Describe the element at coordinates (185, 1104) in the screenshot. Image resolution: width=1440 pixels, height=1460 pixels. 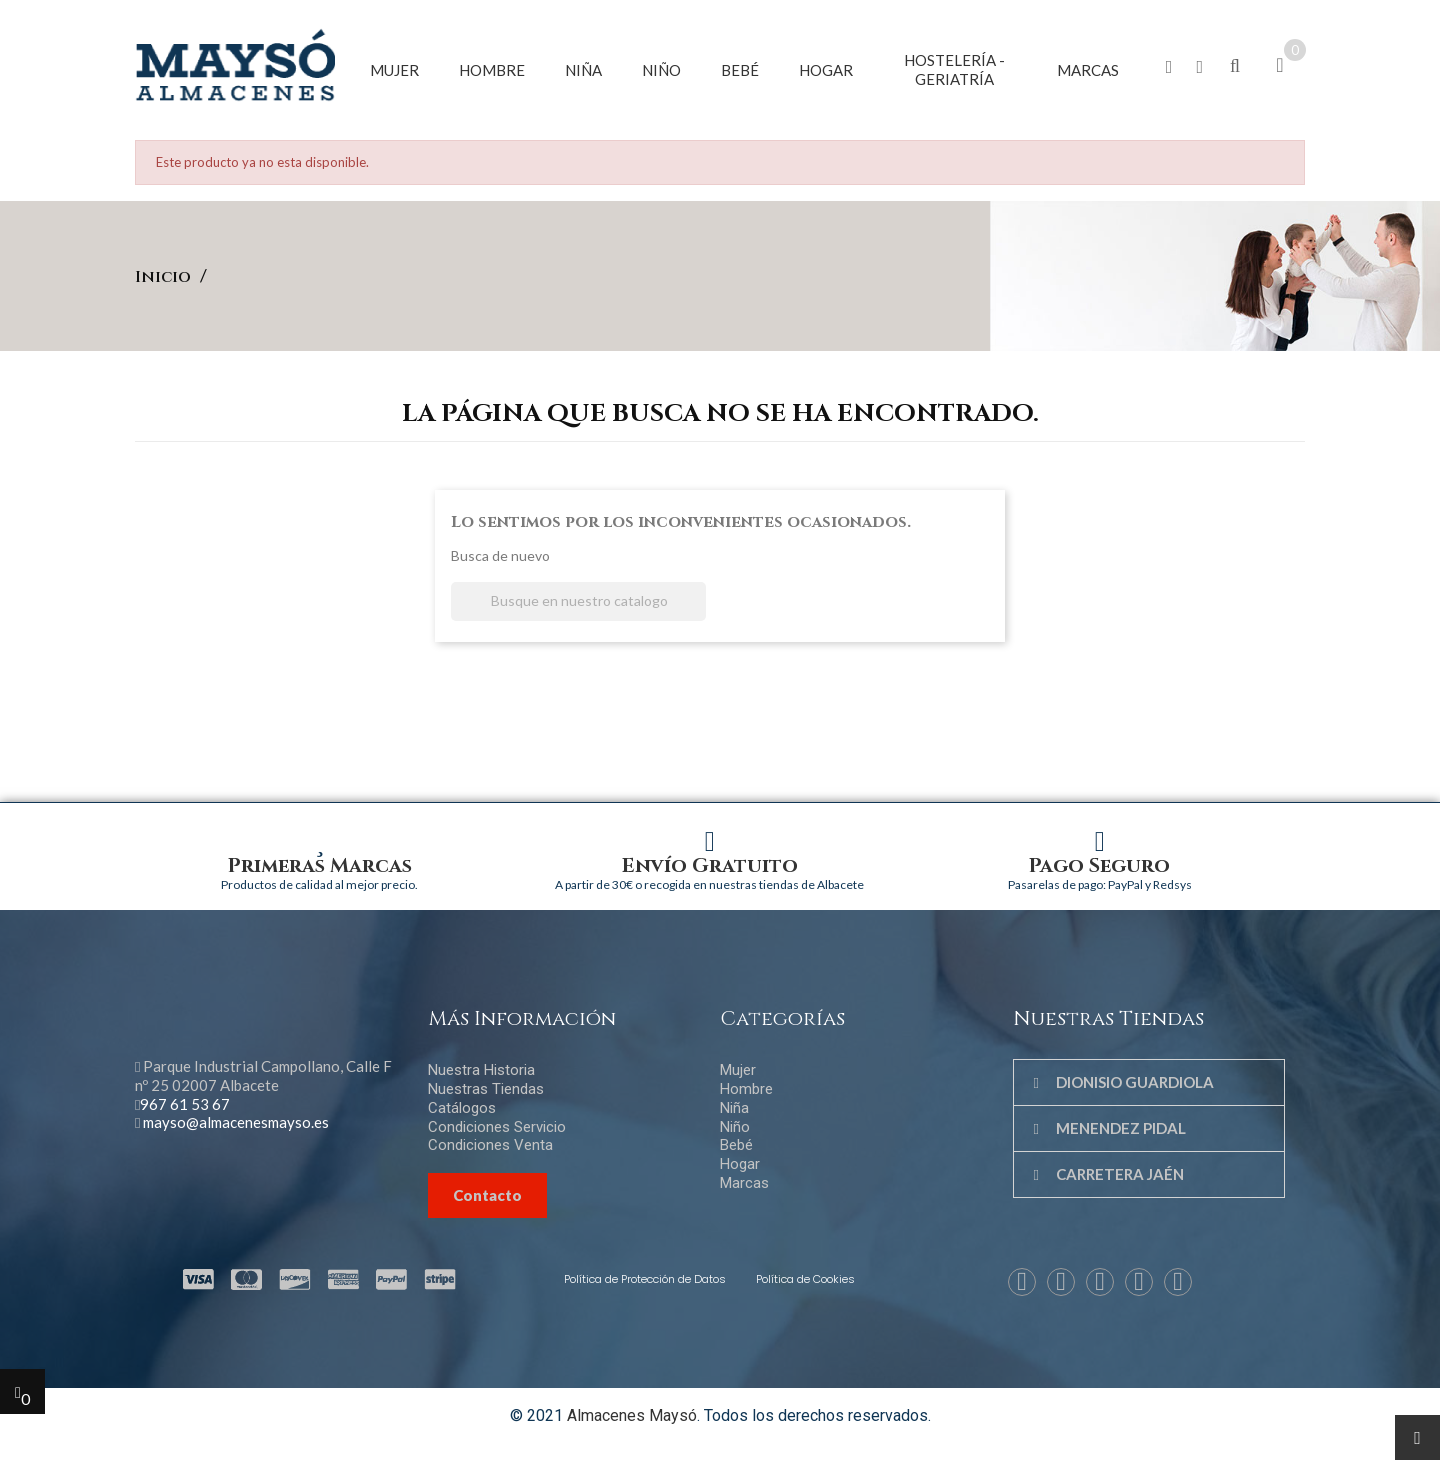
I see `967 61 53 67` at that location.